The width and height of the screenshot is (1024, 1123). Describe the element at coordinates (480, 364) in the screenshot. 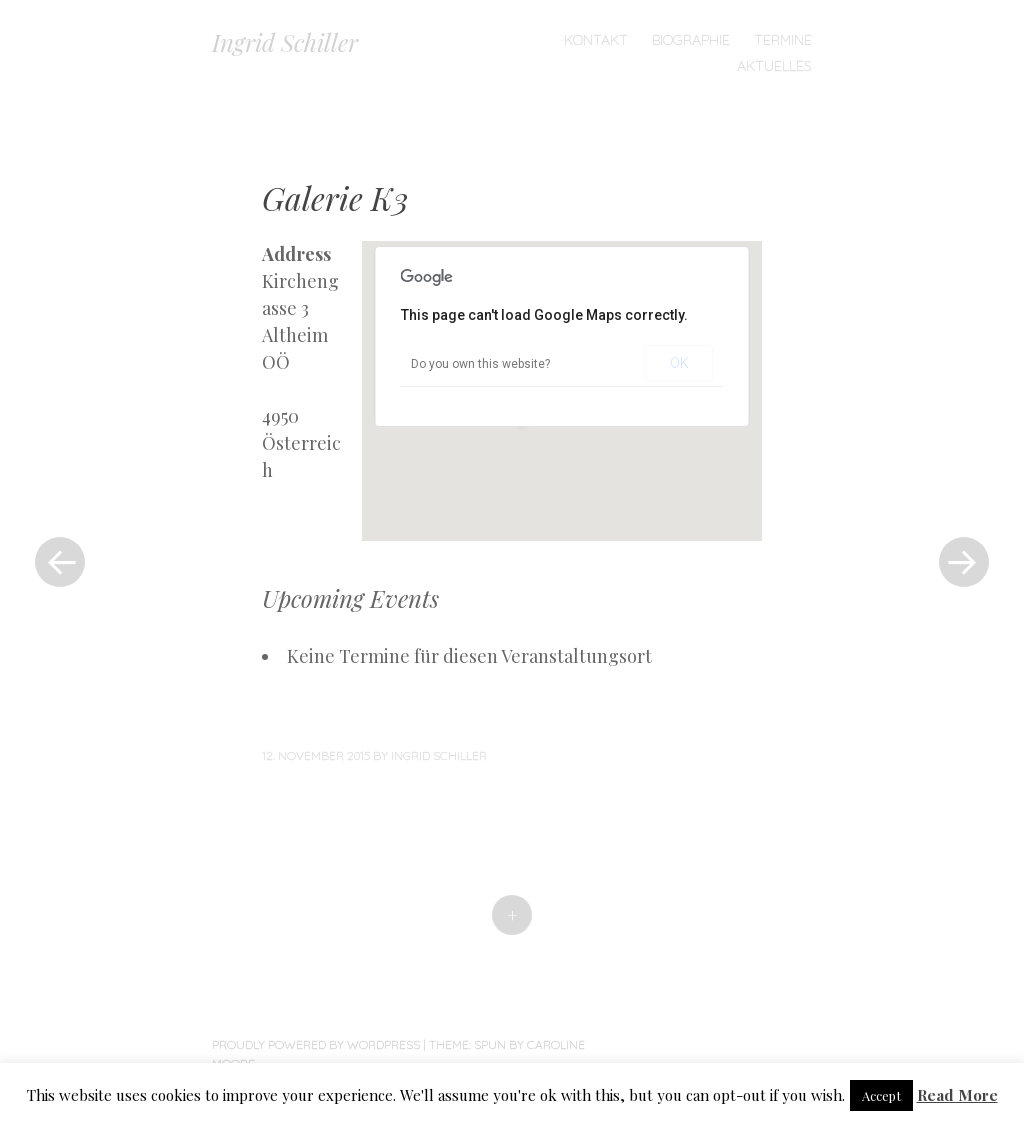

I see `Do you own this website?` at that location.